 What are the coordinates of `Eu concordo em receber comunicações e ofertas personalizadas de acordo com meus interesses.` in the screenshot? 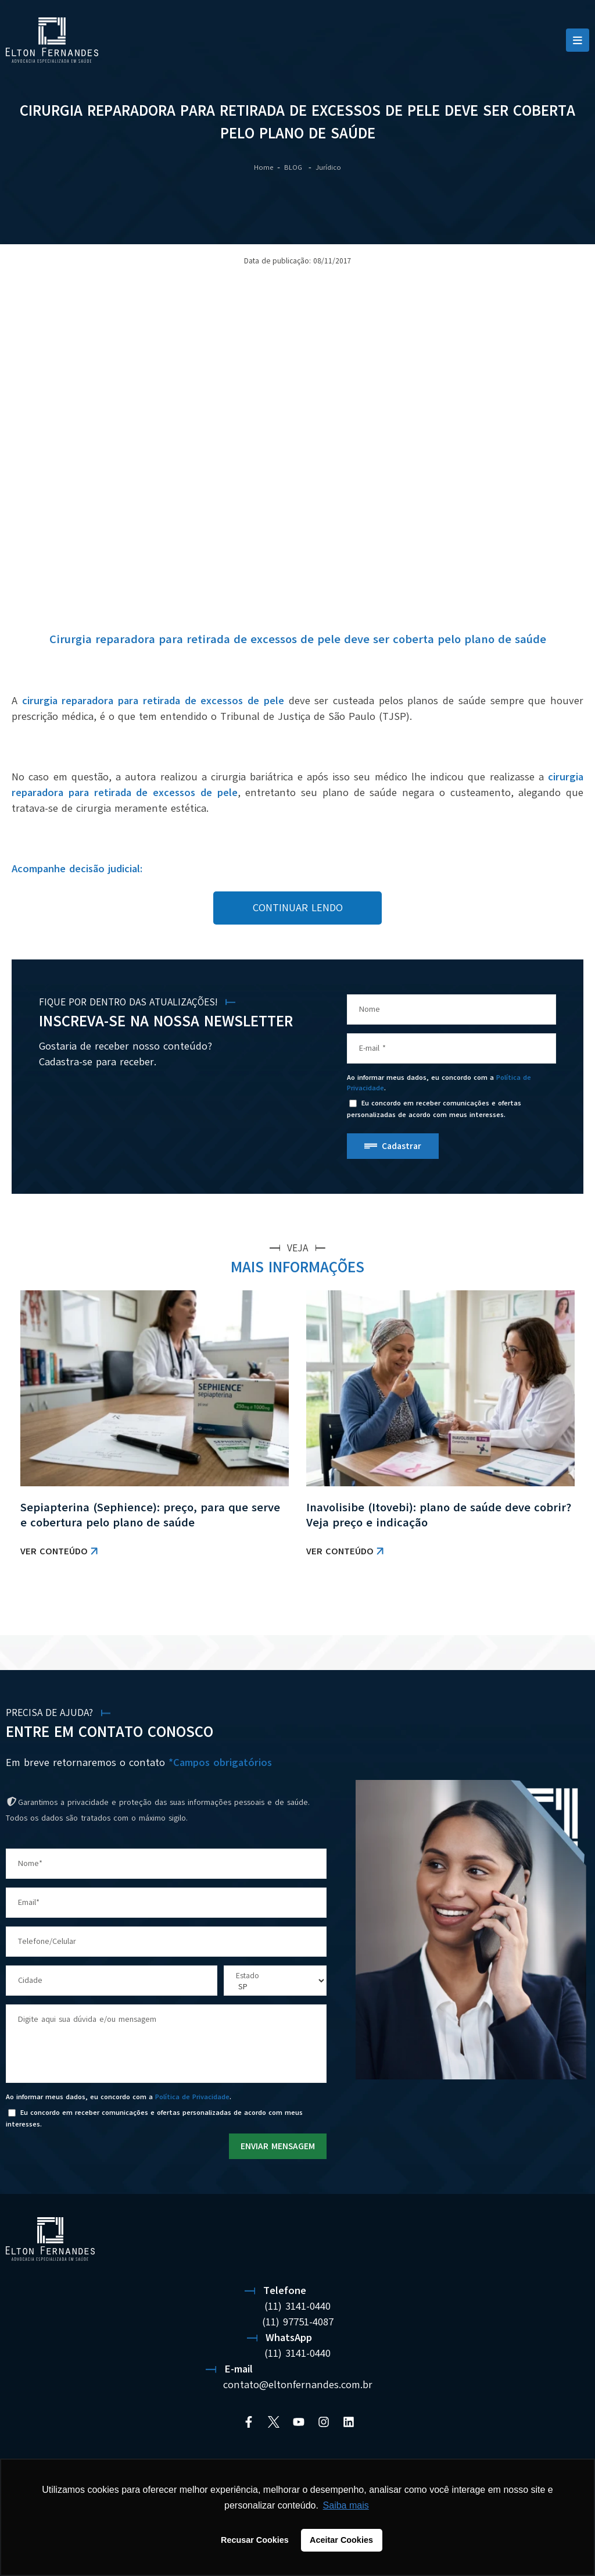 It's located at (434, 1109).